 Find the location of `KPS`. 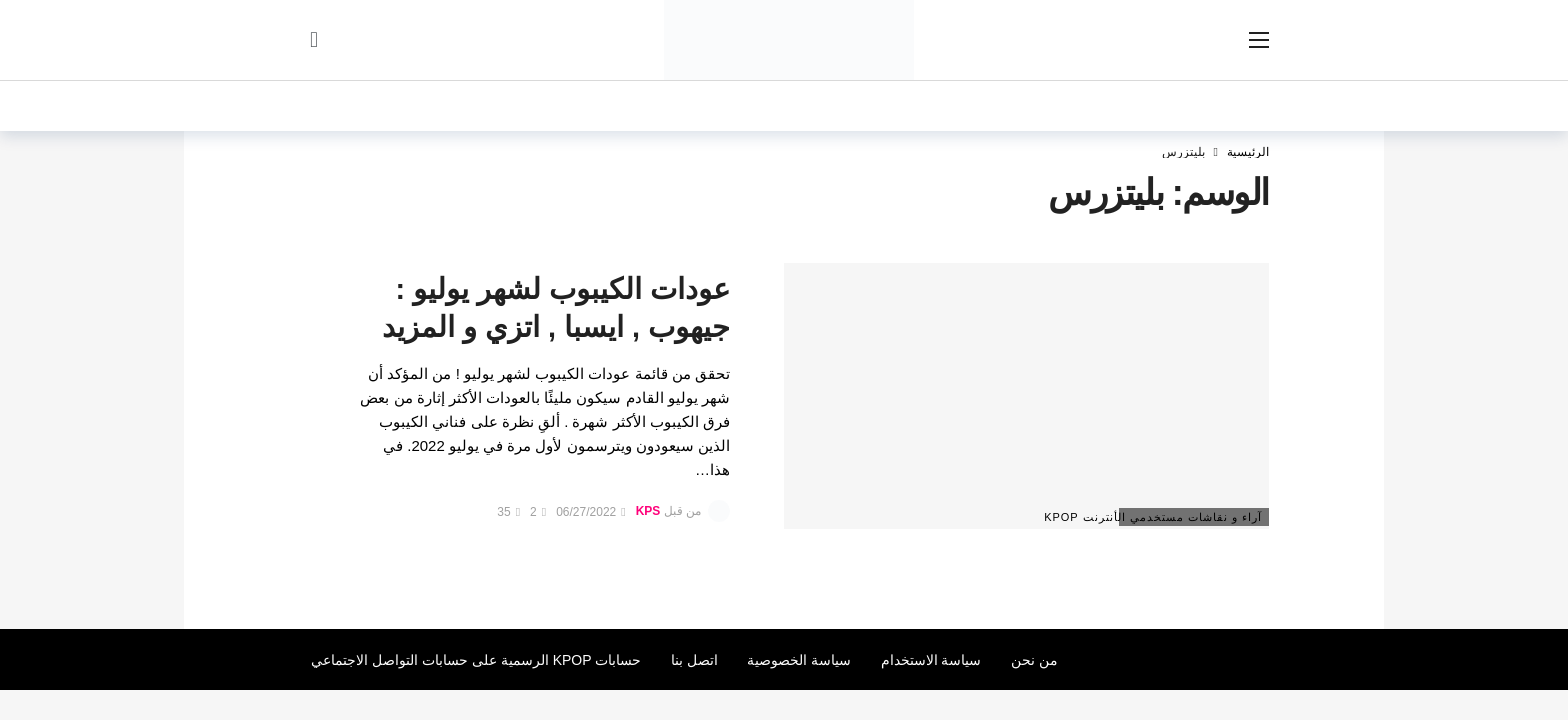

KPS is located at coordinates (648, 512).